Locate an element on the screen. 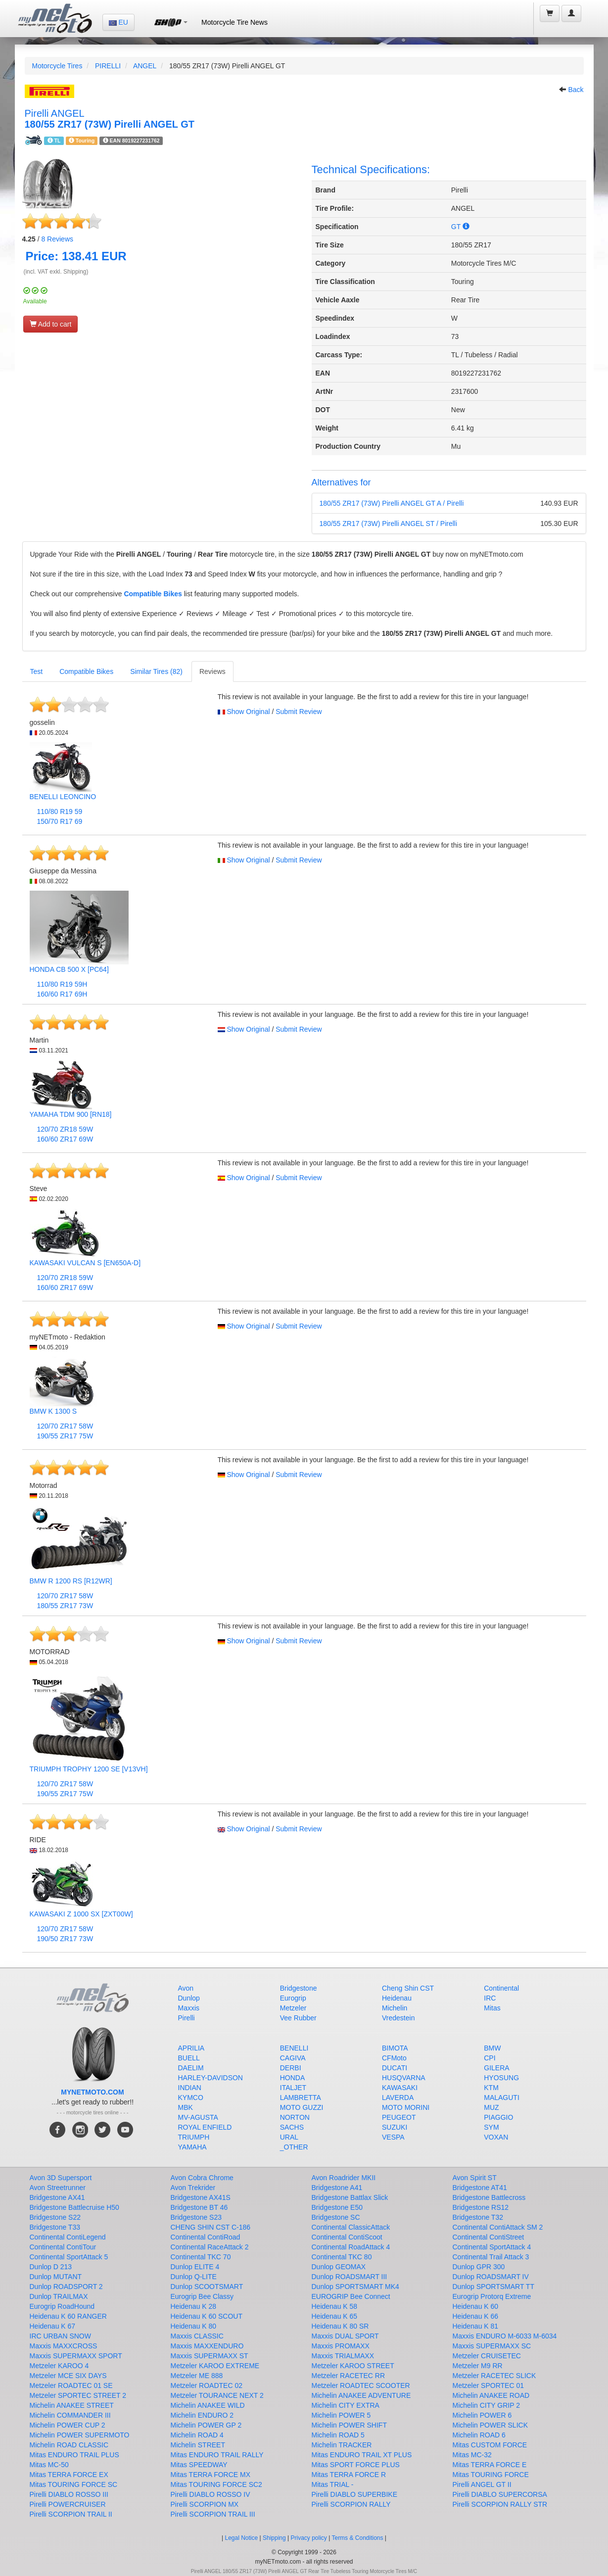  Dunlop MUTANT is located at coordinates (56, 2277).